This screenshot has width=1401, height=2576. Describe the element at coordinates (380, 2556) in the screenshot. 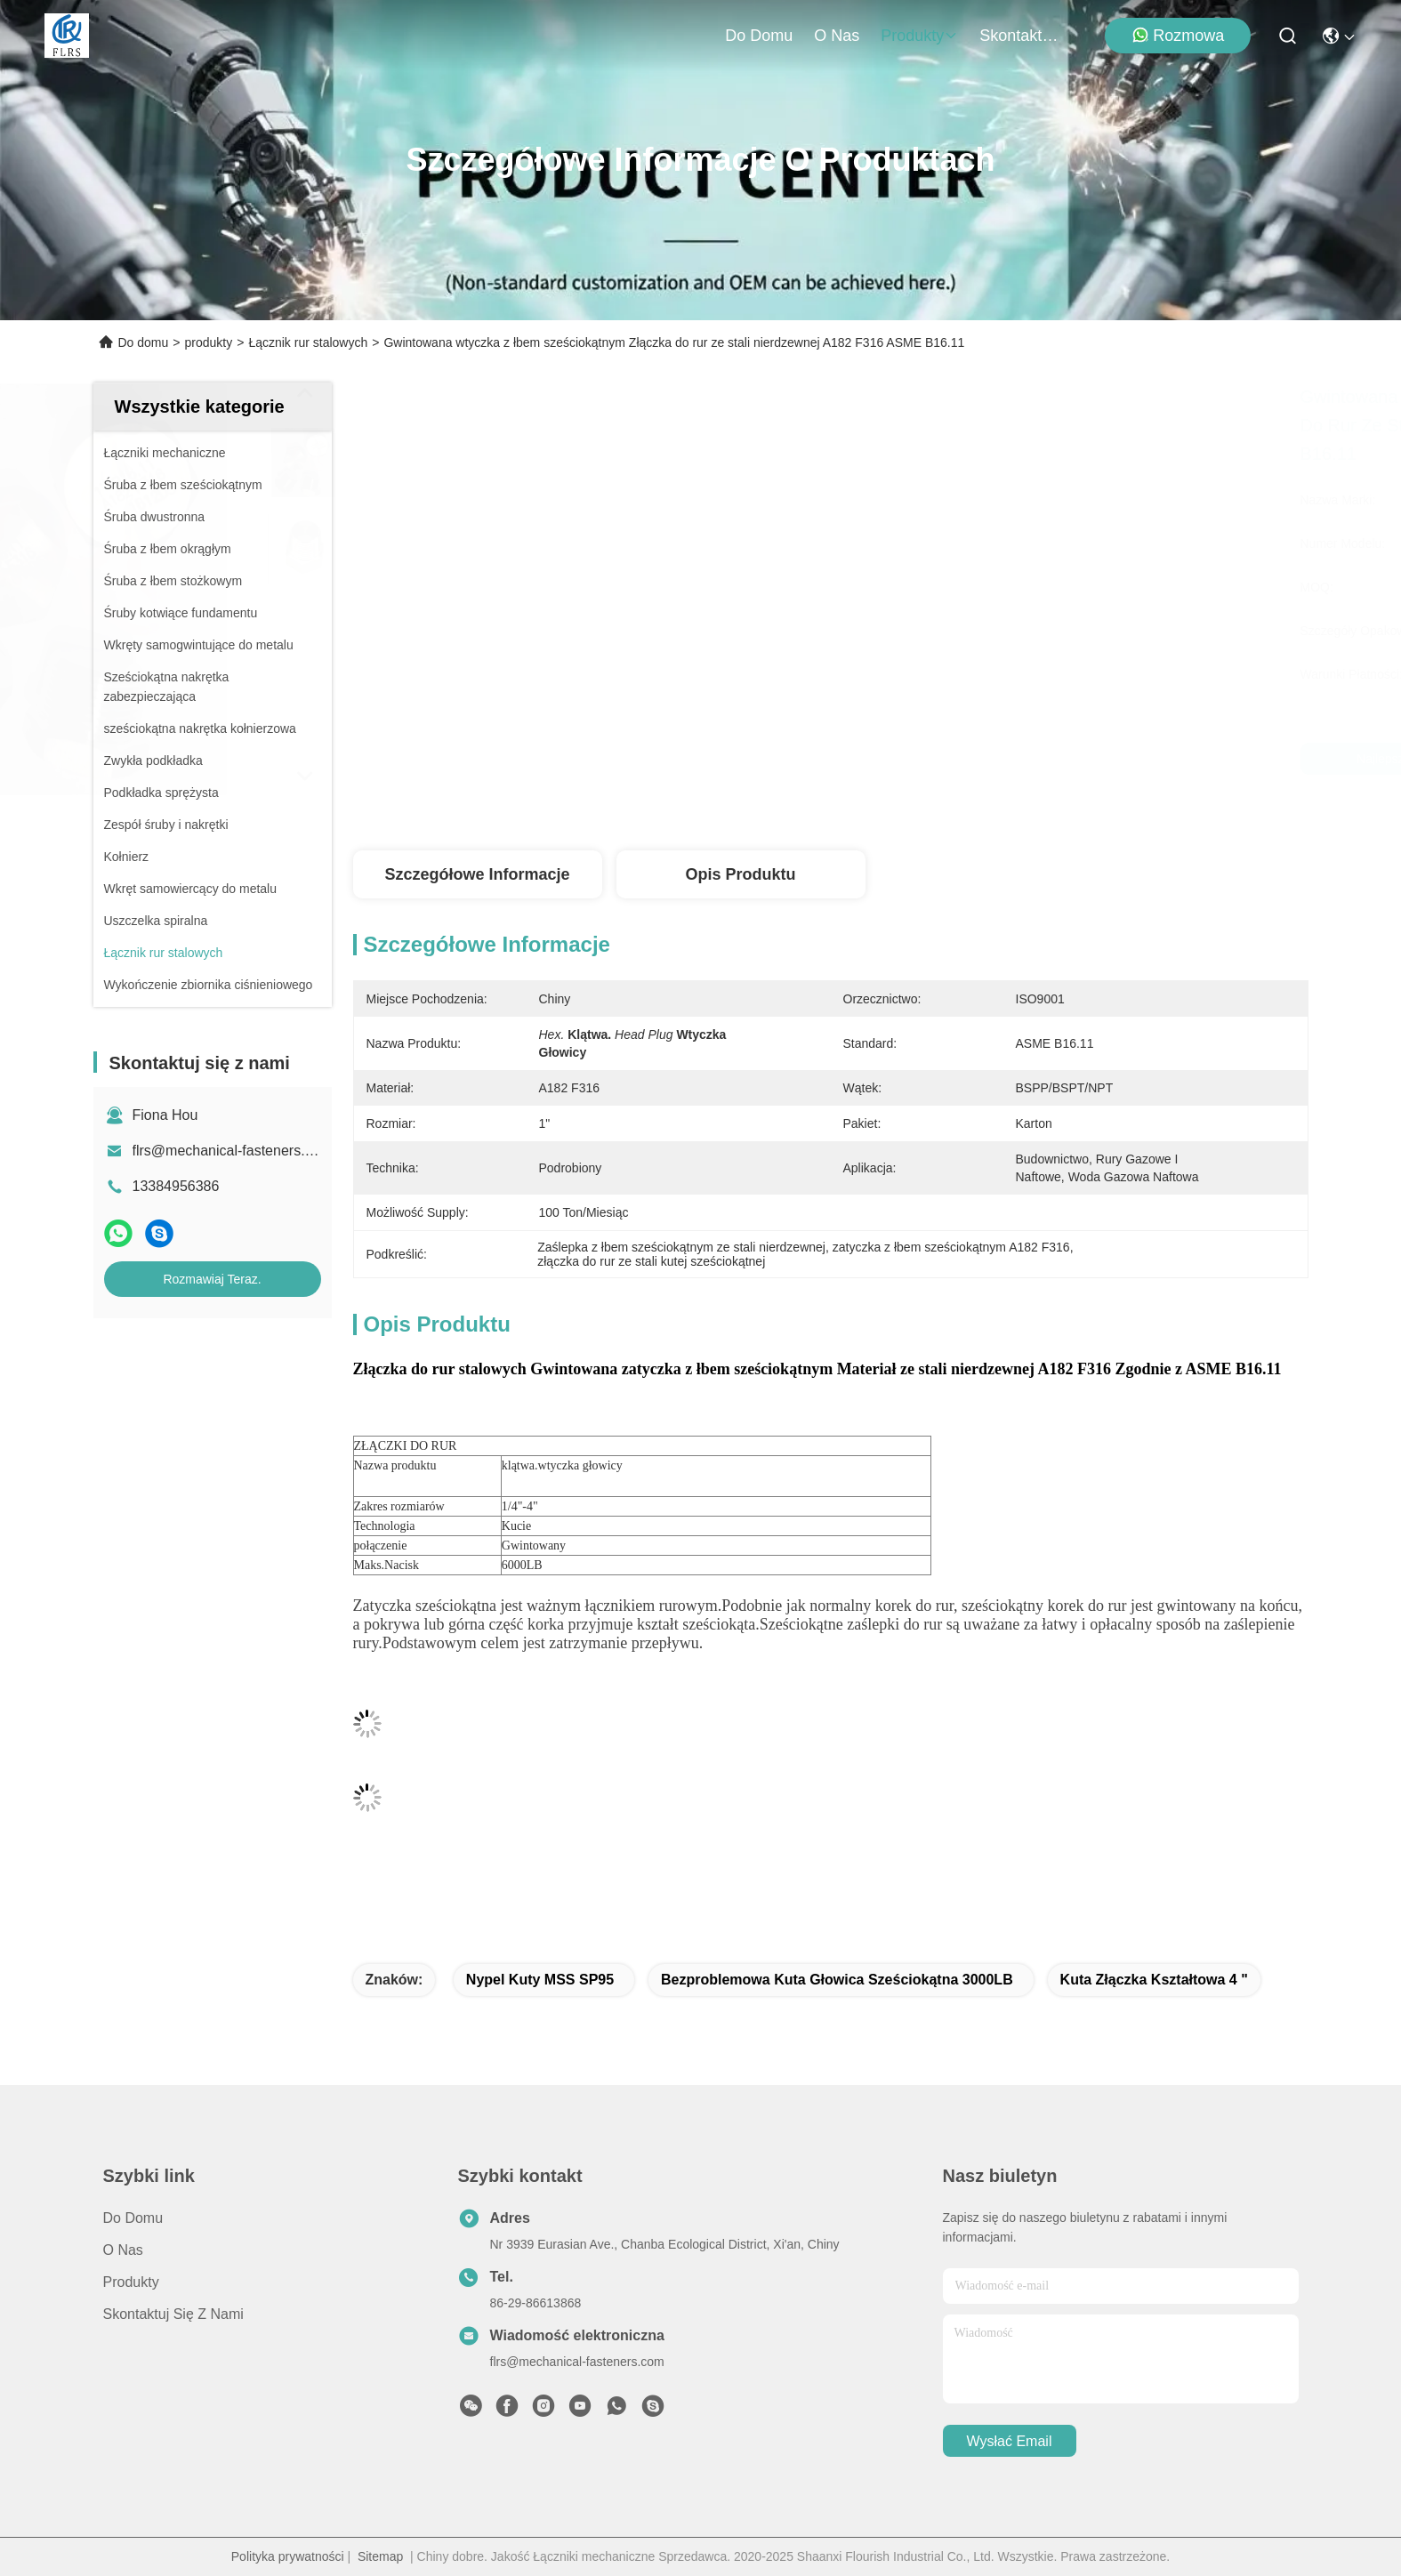

I see `Sitemap` at that location.